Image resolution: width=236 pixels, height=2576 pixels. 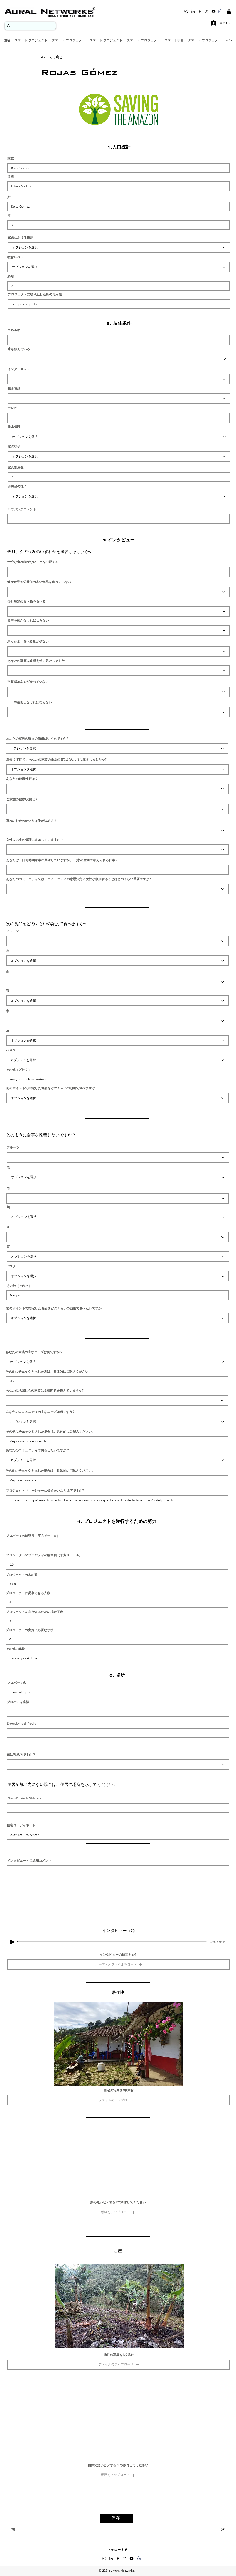 I want to click on 一日中絶食しなければならない, so click(x=29, y=702).